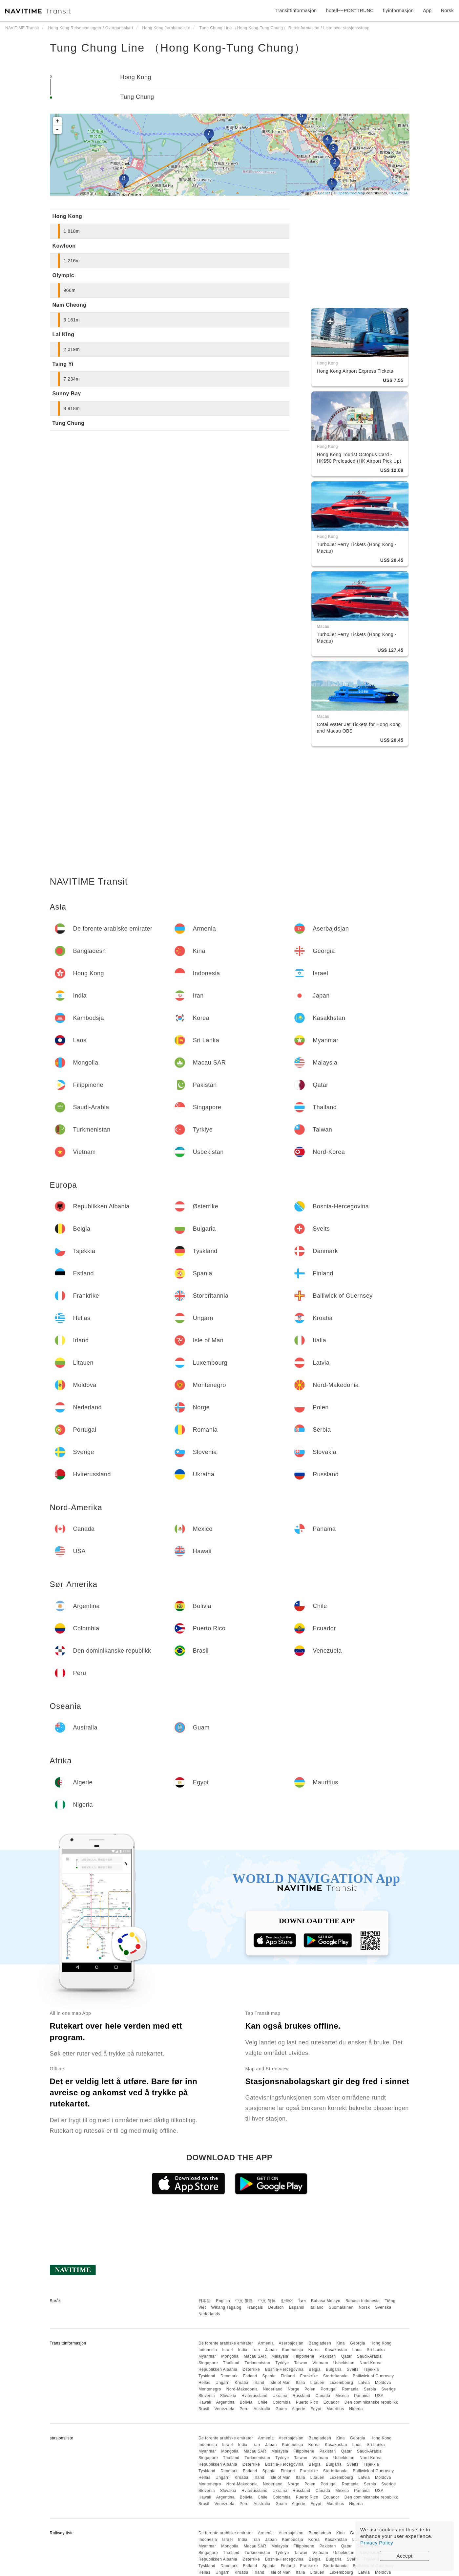  I want to click on Danmark, so click(229, 2376).